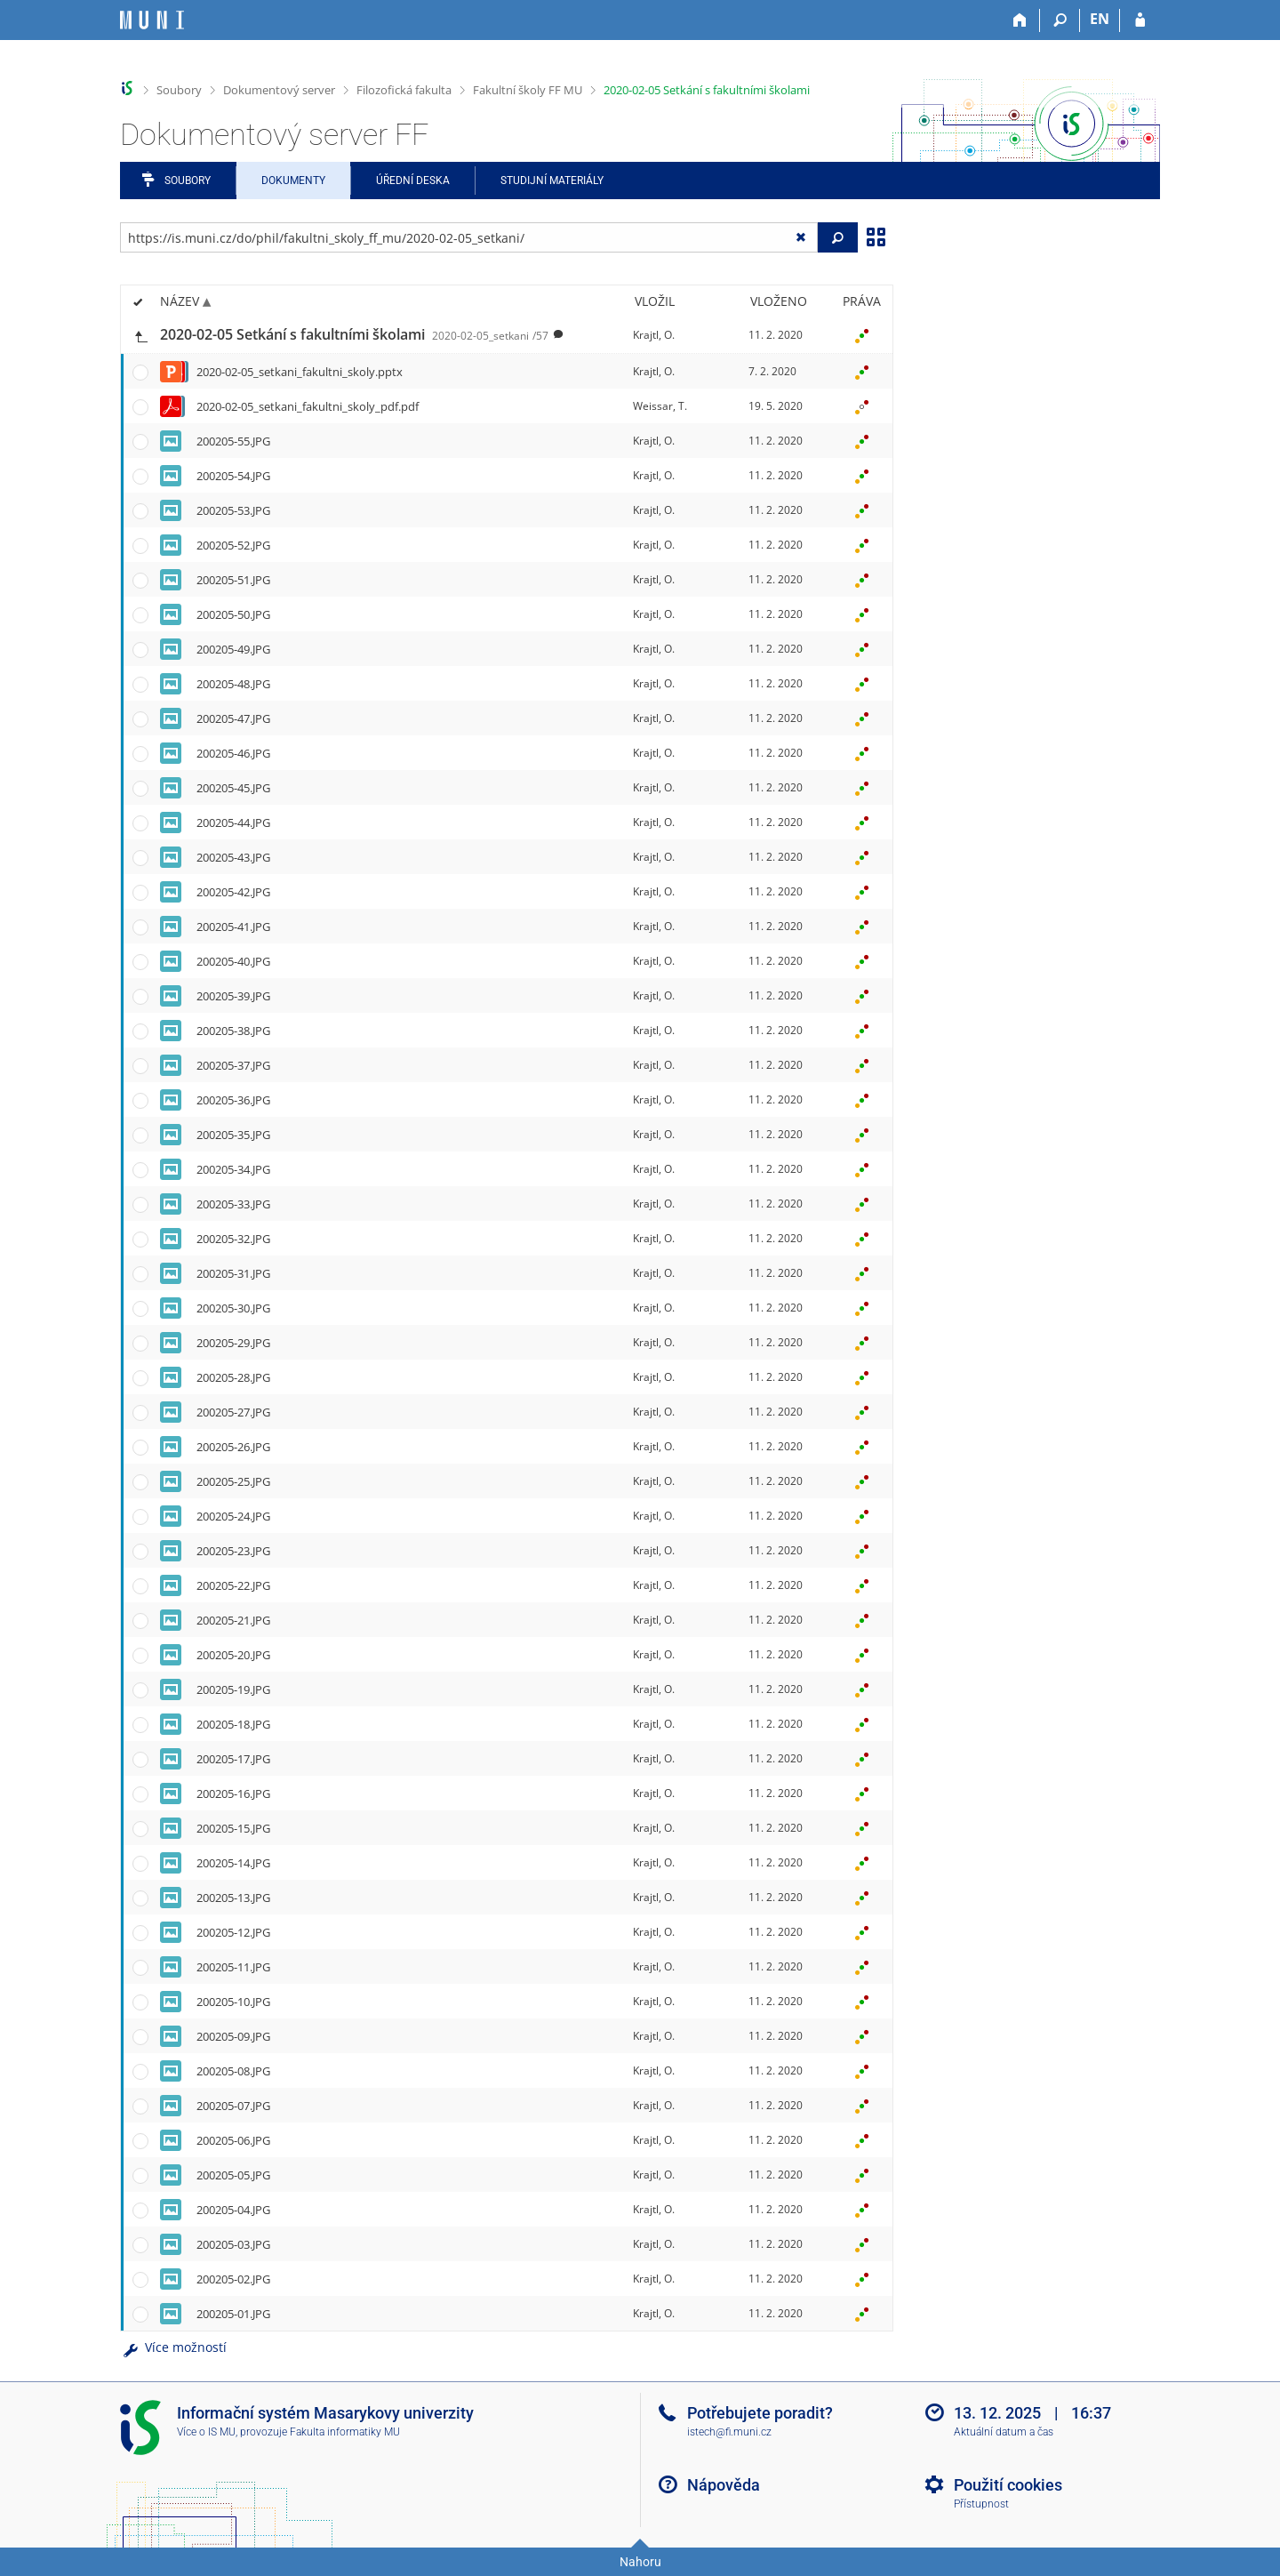 The width and height of the screenshot is (1280, 2576). Describe the element at coordinates (233, 788) in the screenshot. I see `200205-45.JPG` at that location.